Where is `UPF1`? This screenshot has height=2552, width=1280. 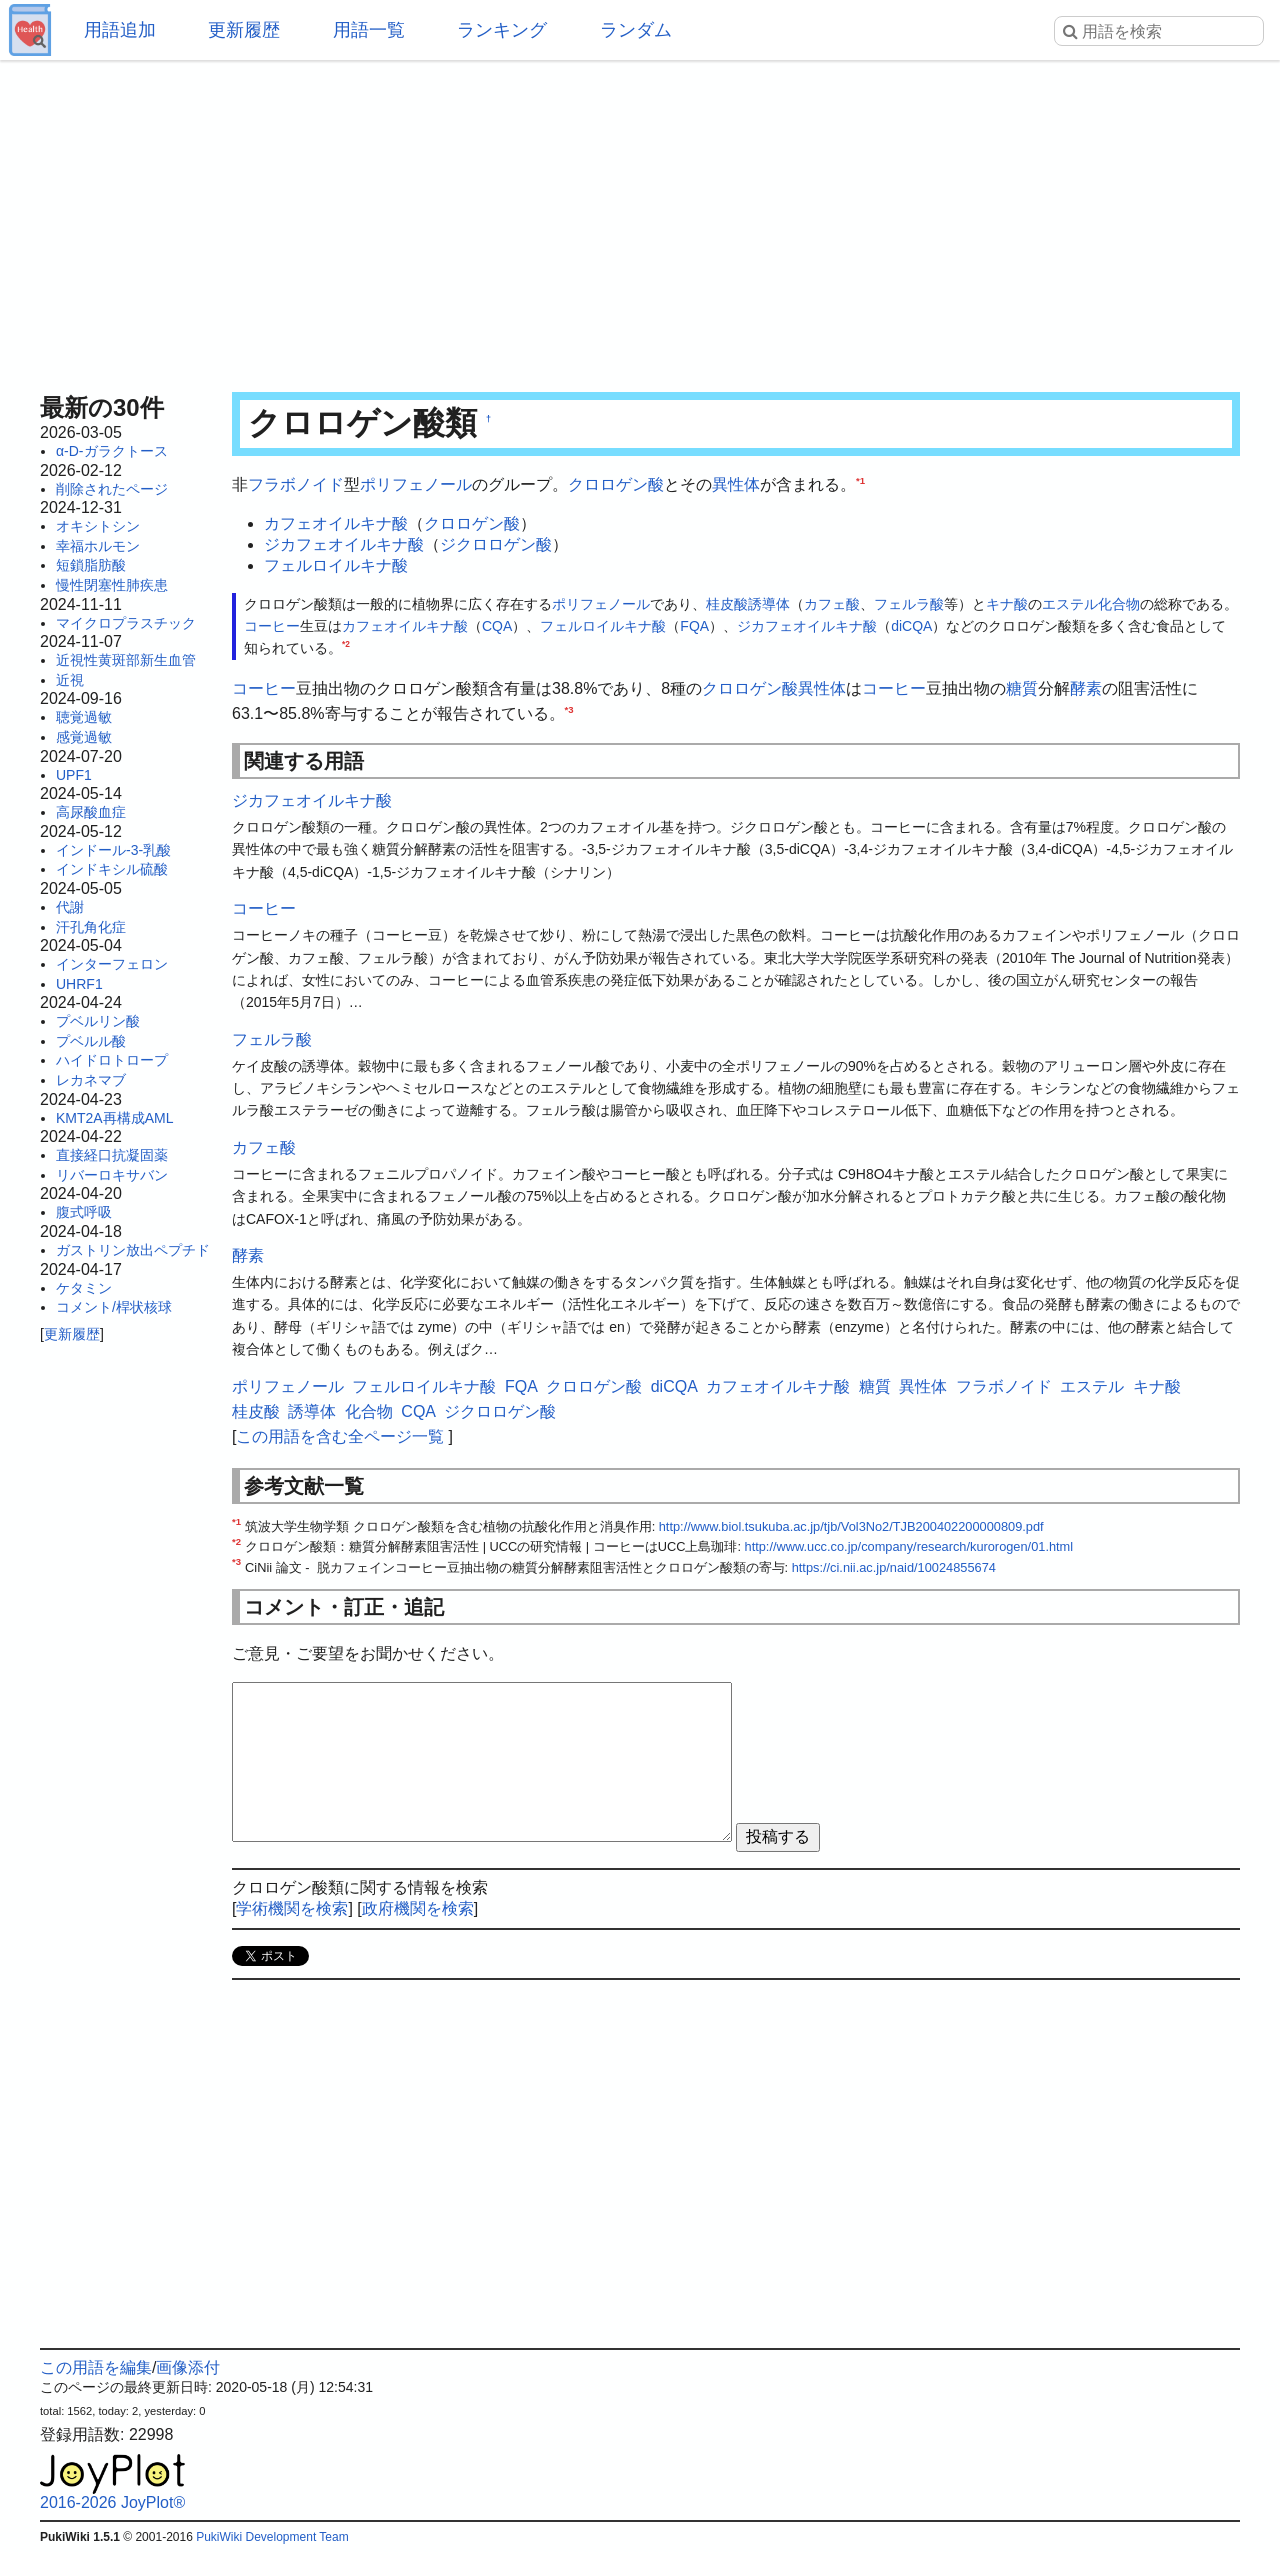 UPF1 is located at coordinates (74, 775).